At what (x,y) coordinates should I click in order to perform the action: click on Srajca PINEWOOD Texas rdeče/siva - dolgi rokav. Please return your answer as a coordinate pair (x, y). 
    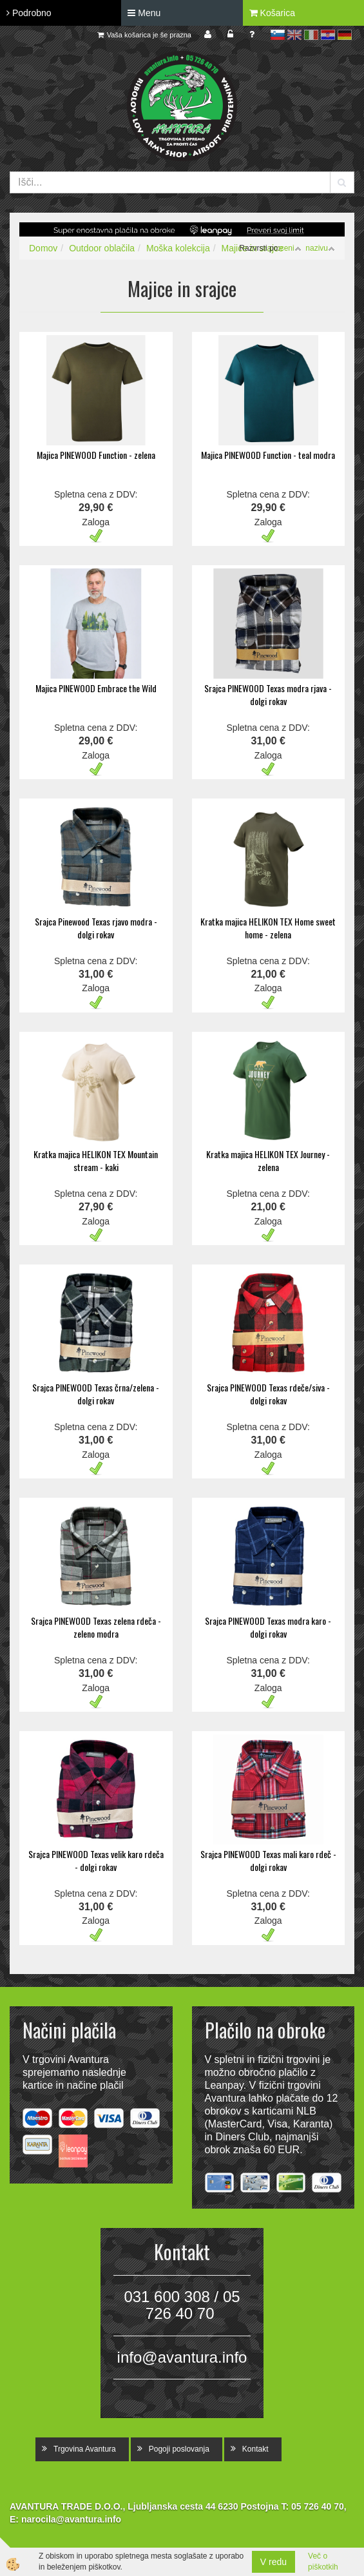
    Looking at the image, I should click on (268, 1393).